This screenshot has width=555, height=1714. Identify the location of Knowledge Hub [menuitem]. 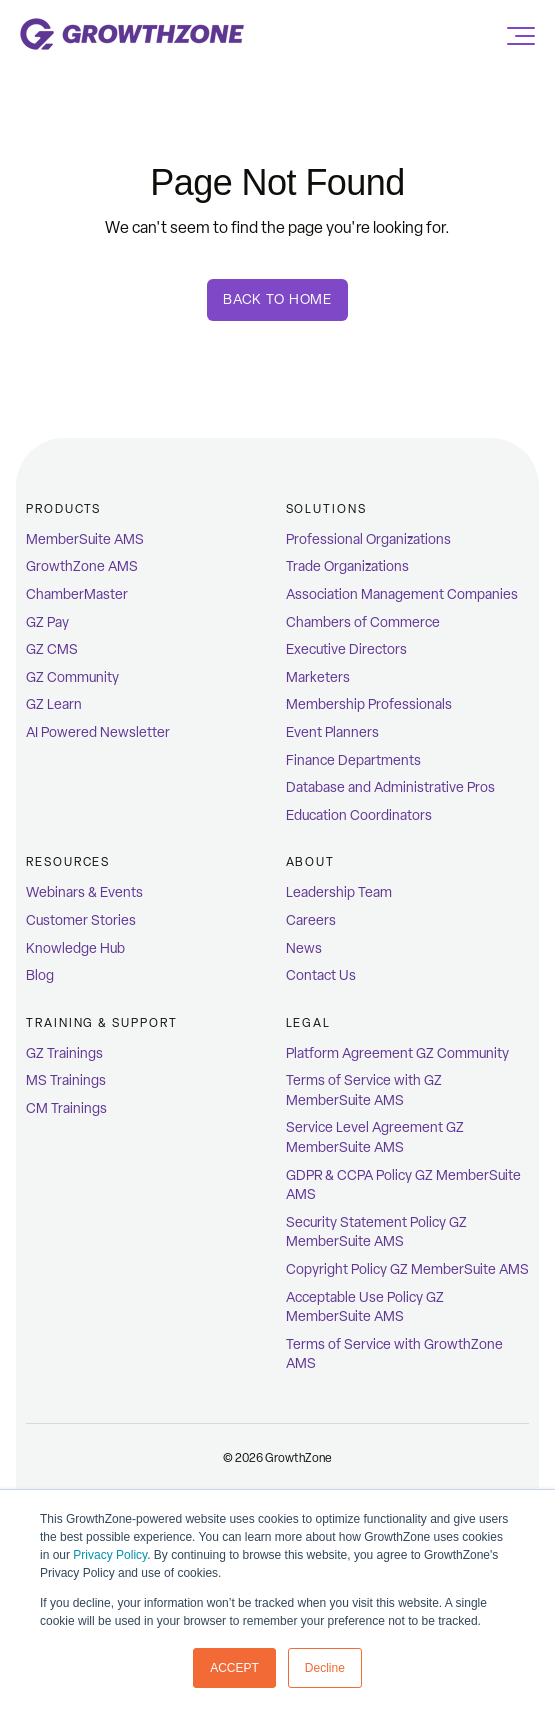
(75, 948).